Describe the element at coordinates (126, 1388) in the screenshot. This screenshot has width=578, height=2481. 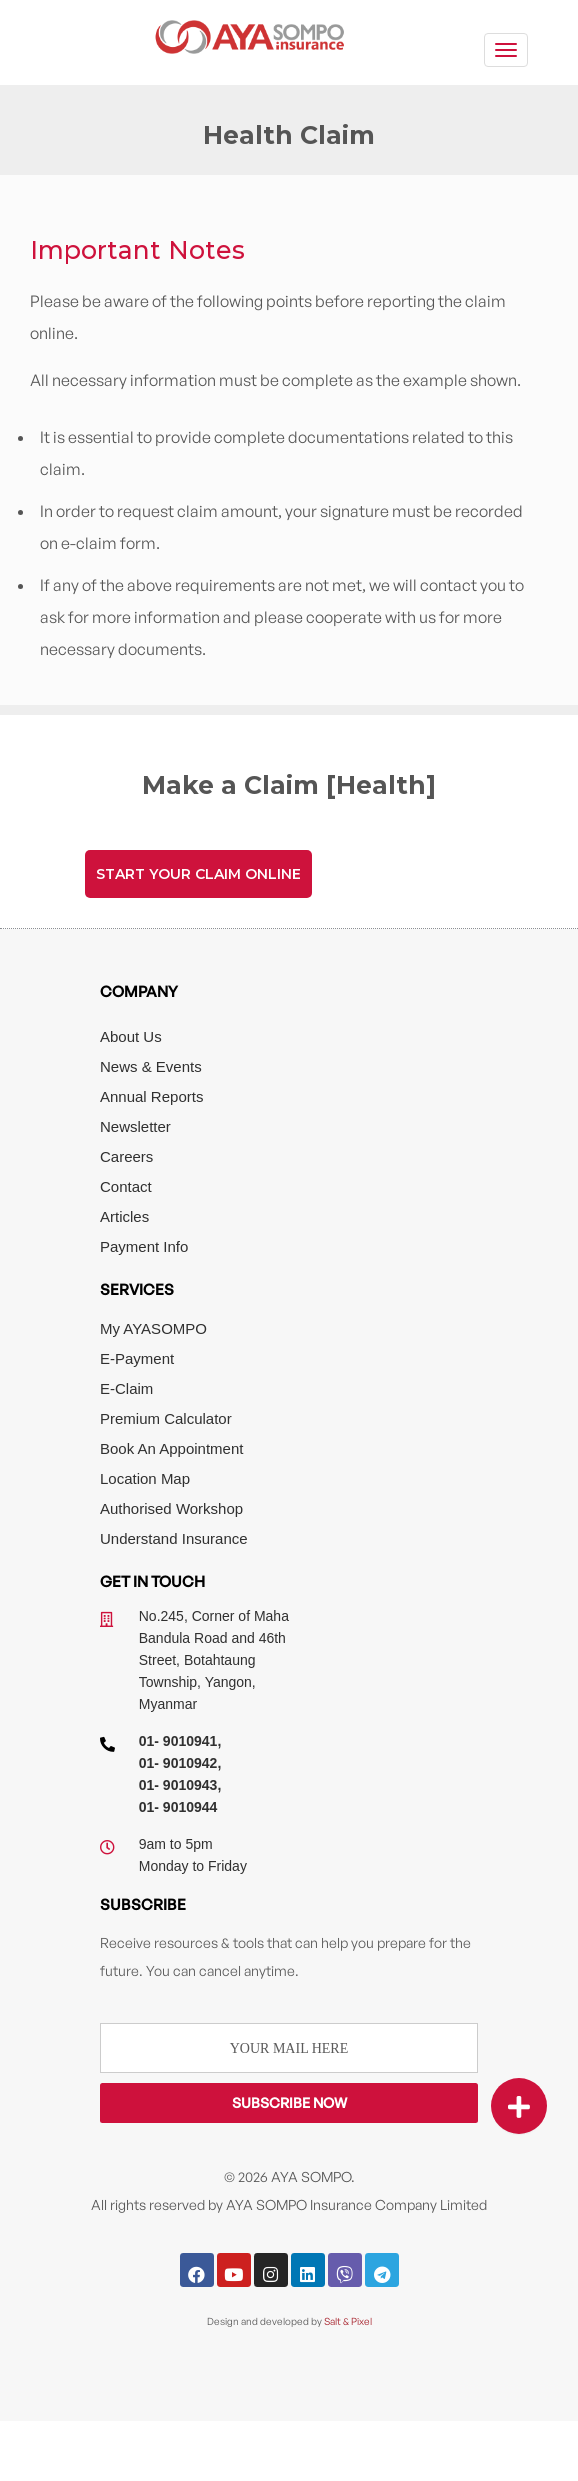
I see `E-Claim` at that location.